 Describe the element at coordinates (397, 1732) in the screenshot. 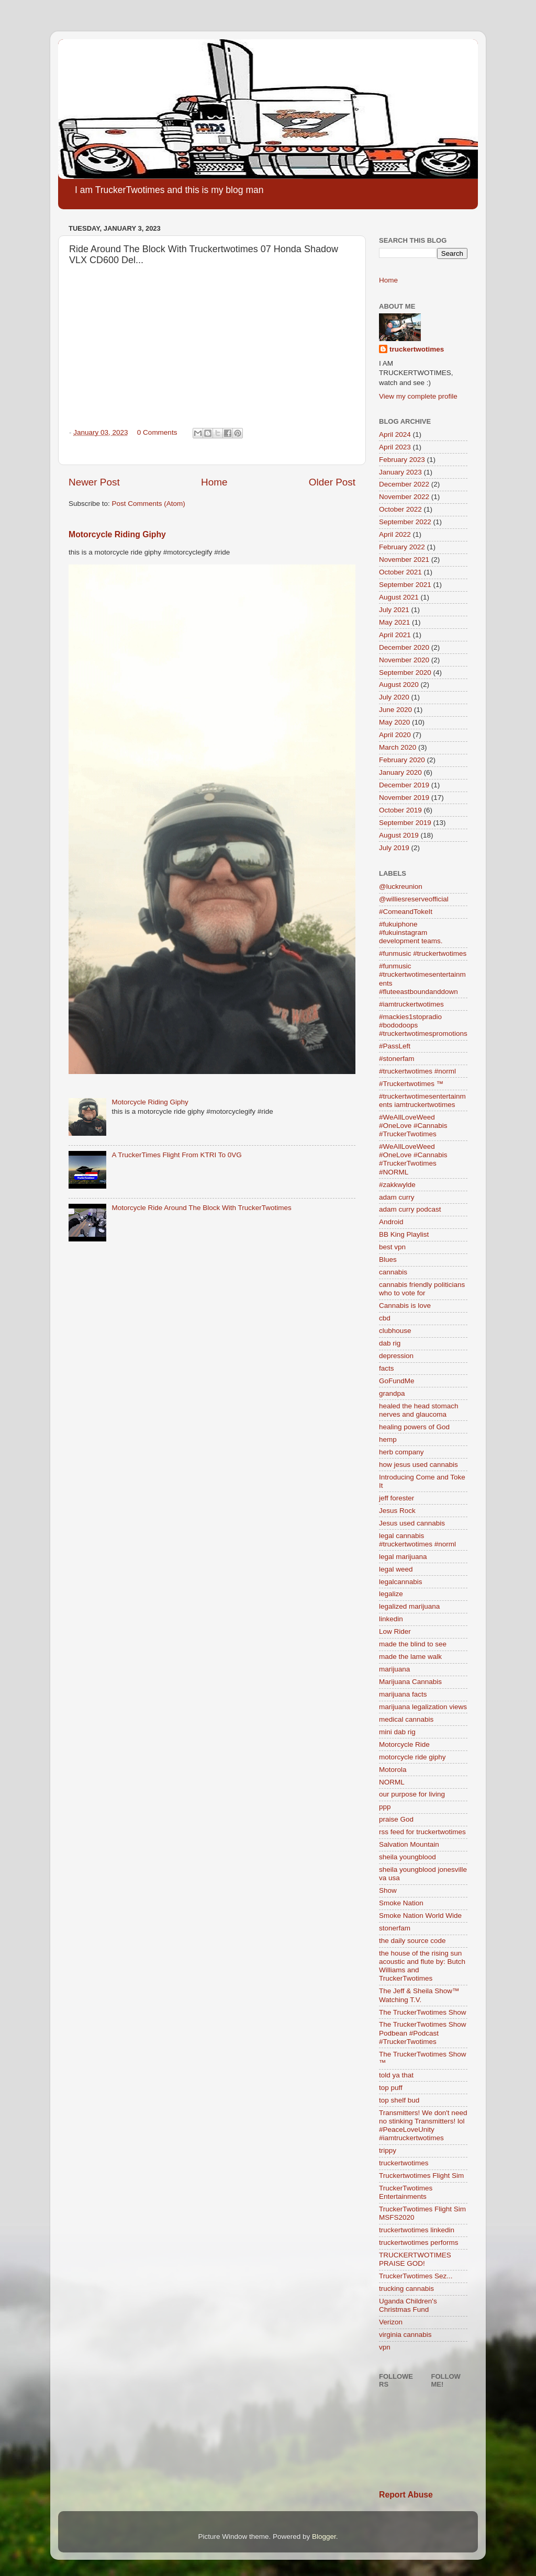

I see `mini dab rig` at that location.